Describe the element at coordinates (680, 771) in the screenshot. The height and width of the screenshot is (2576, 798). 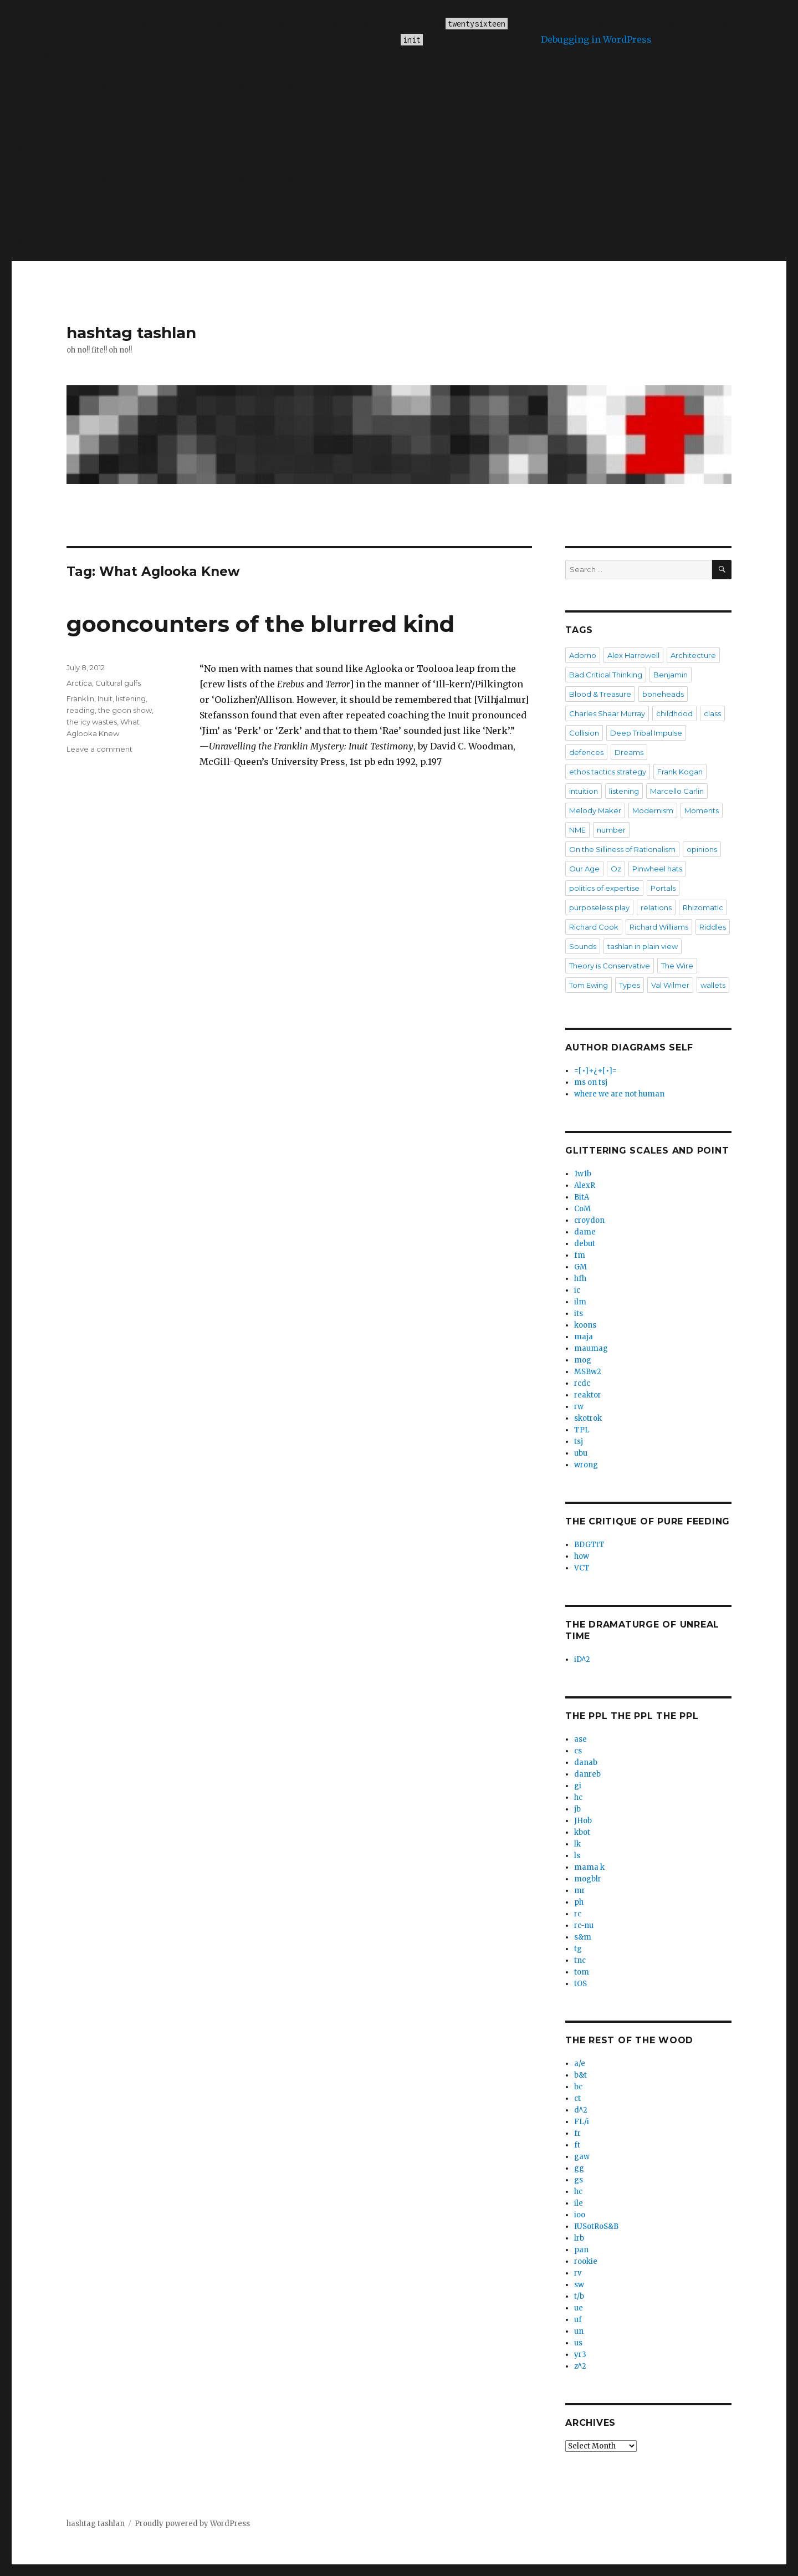
I see `Frank Kogan` at that location.